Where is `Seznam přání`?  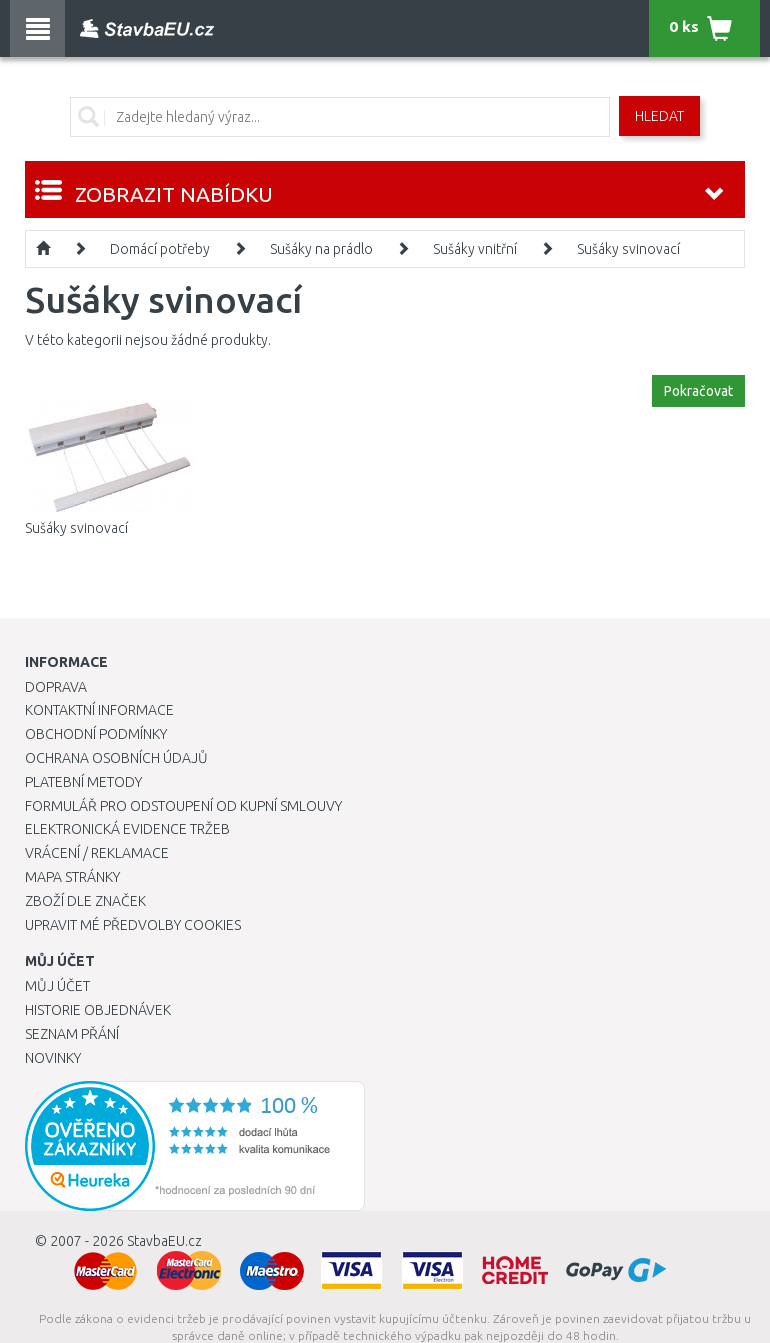 Seznam přání is located at coordinates (72, 1034).